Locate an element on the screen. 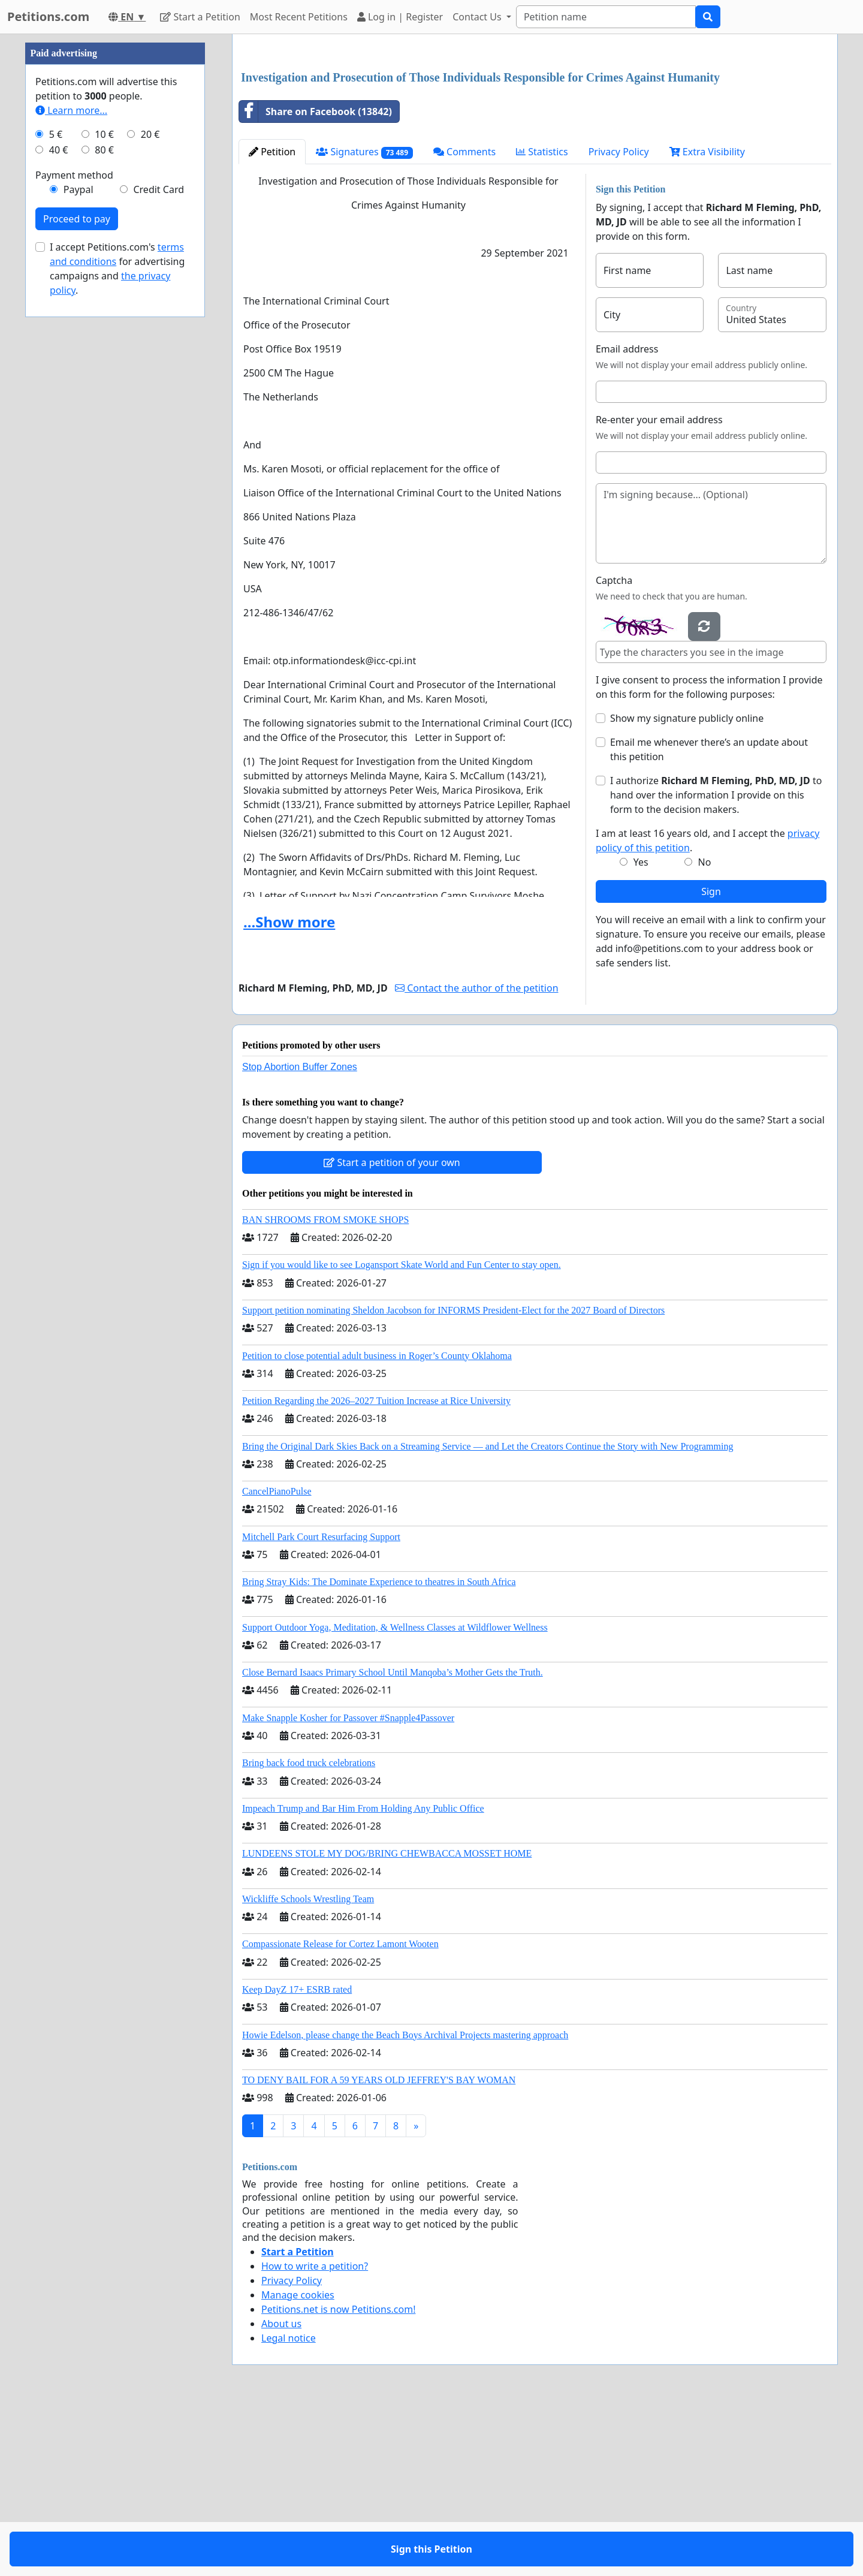  [Search] is located at coordinates (606, 16).